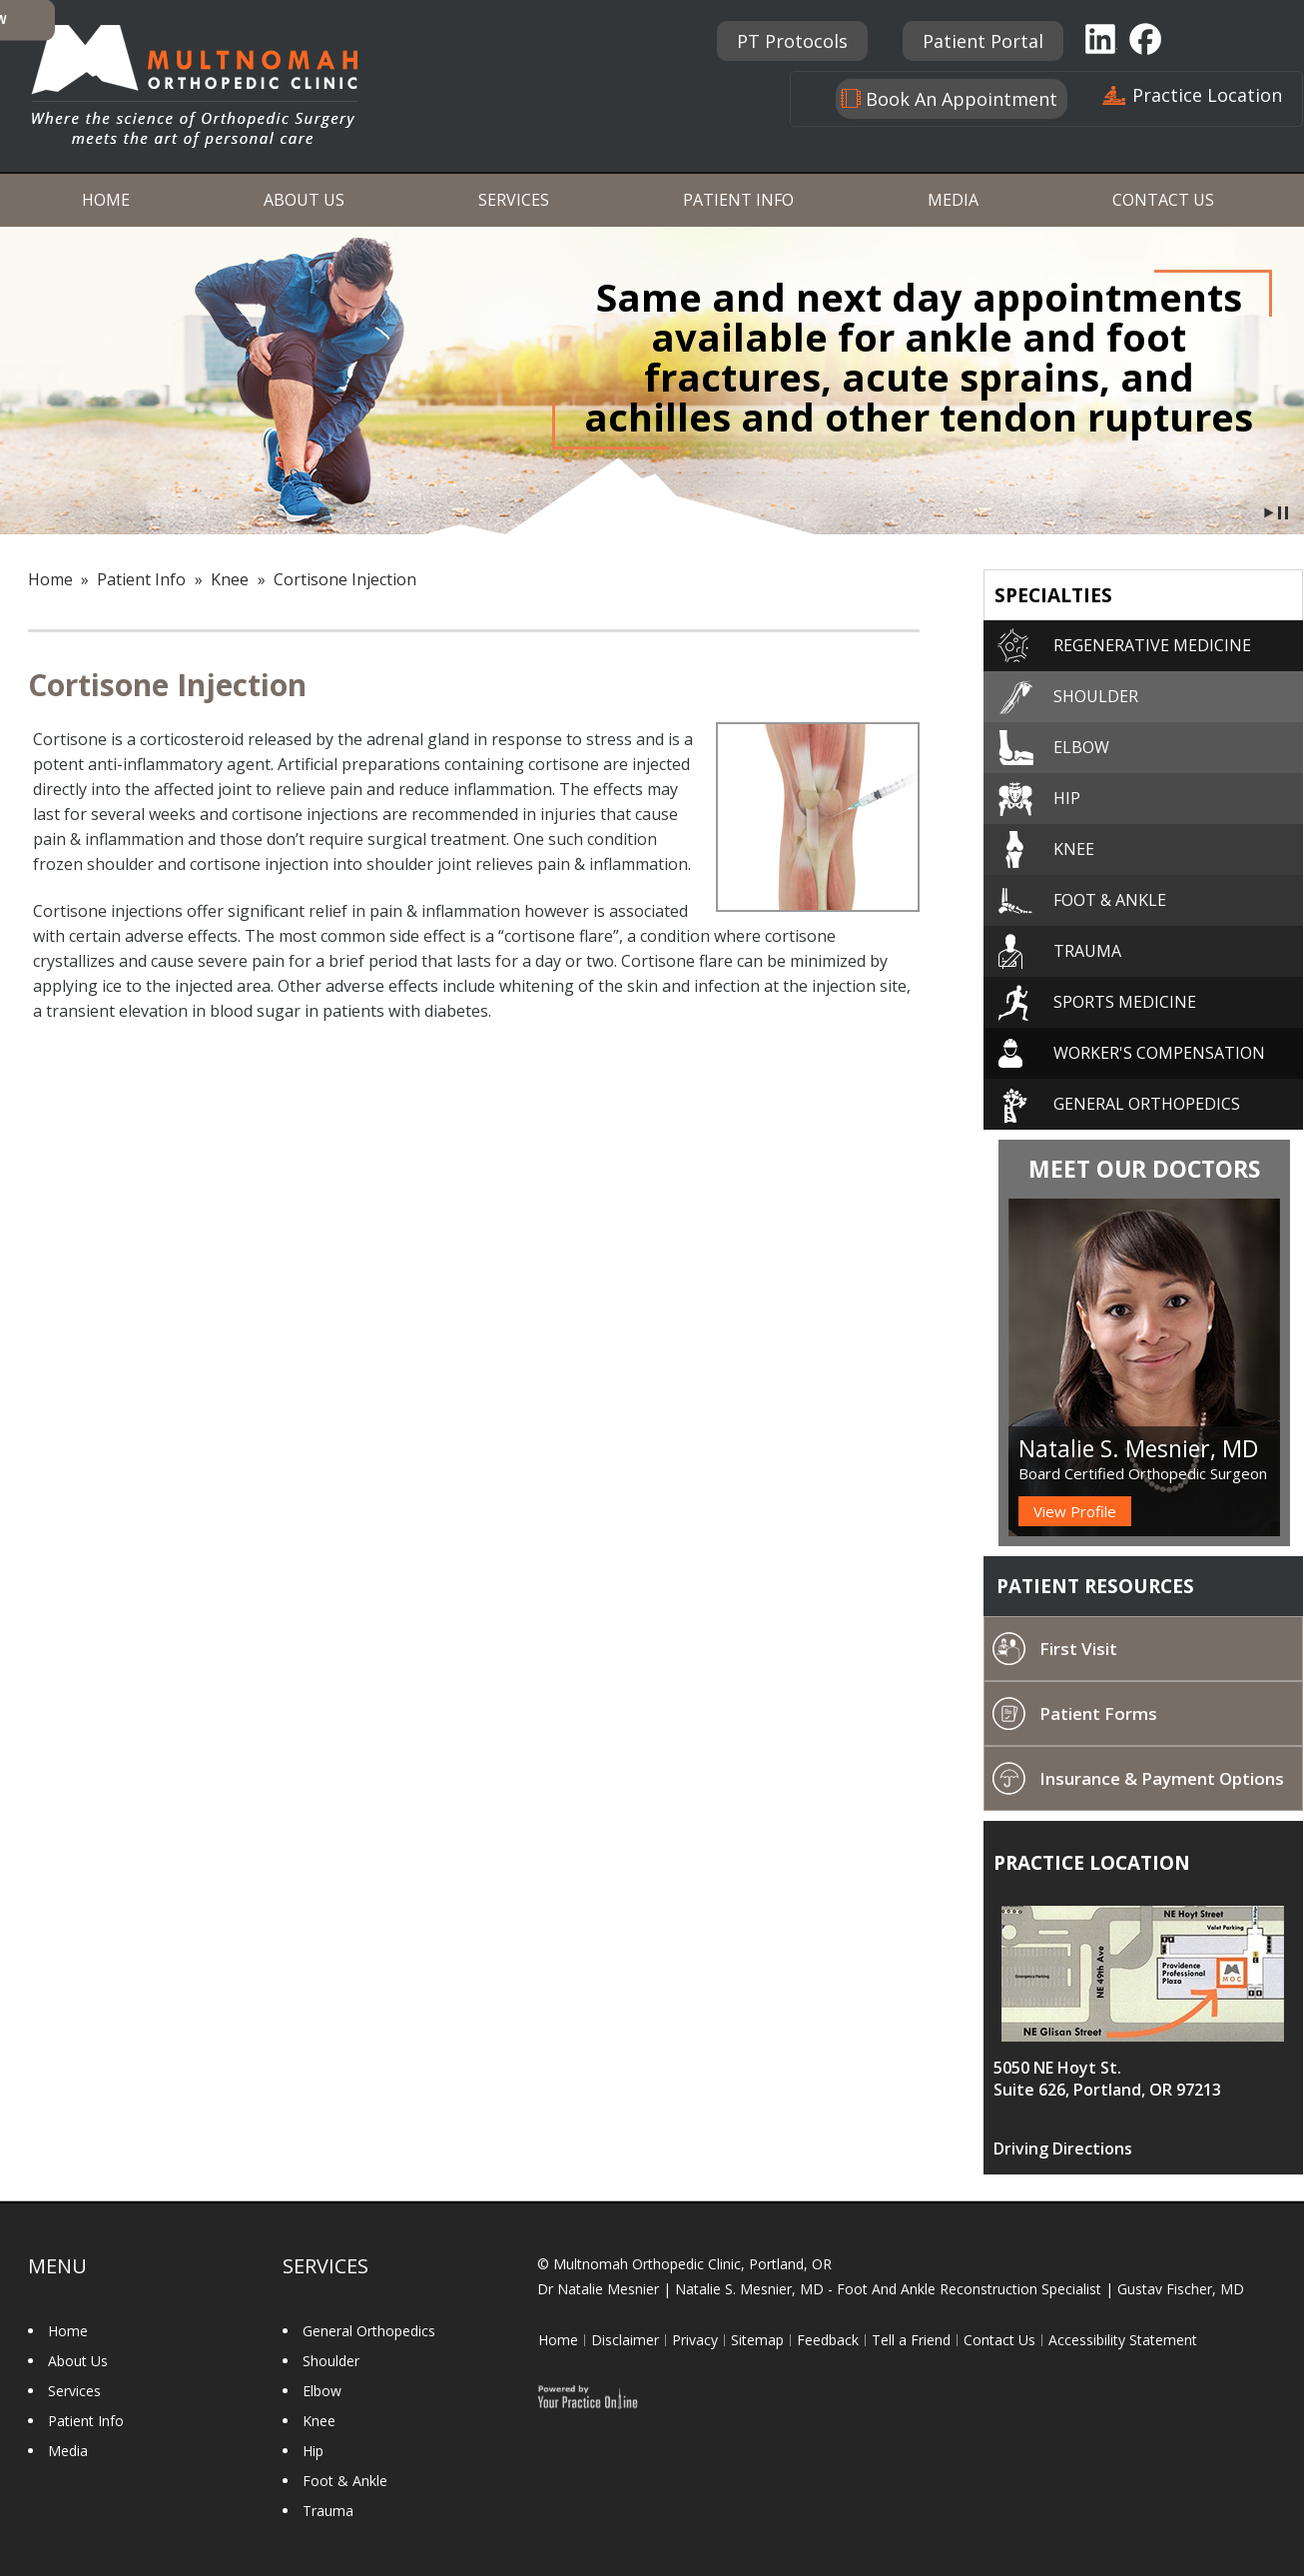 The width and height of the screenshot is (1304, 2576). Describe the element at coordinates (953, 200) in the screenshot. I see `Media` at that location.